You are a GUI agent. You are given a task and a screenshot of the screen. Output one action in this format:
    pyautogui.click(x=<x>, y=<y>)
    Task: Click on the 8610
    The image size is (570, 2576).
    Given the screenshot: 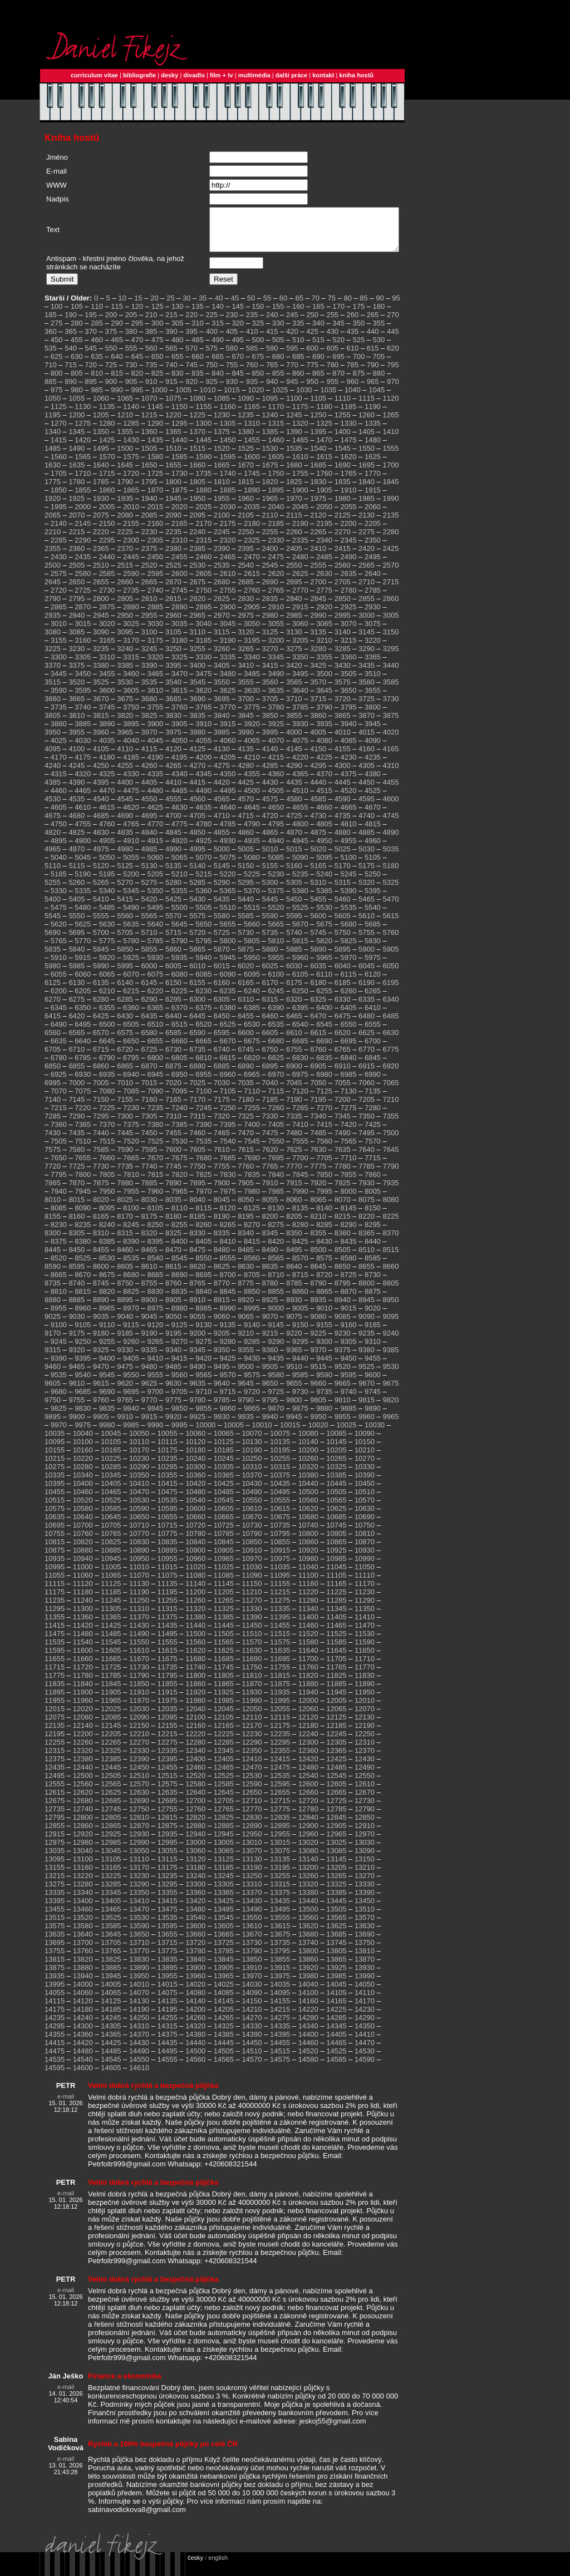 What is the action you would take?
    pyautogui.click(x=149, y=1274)
    